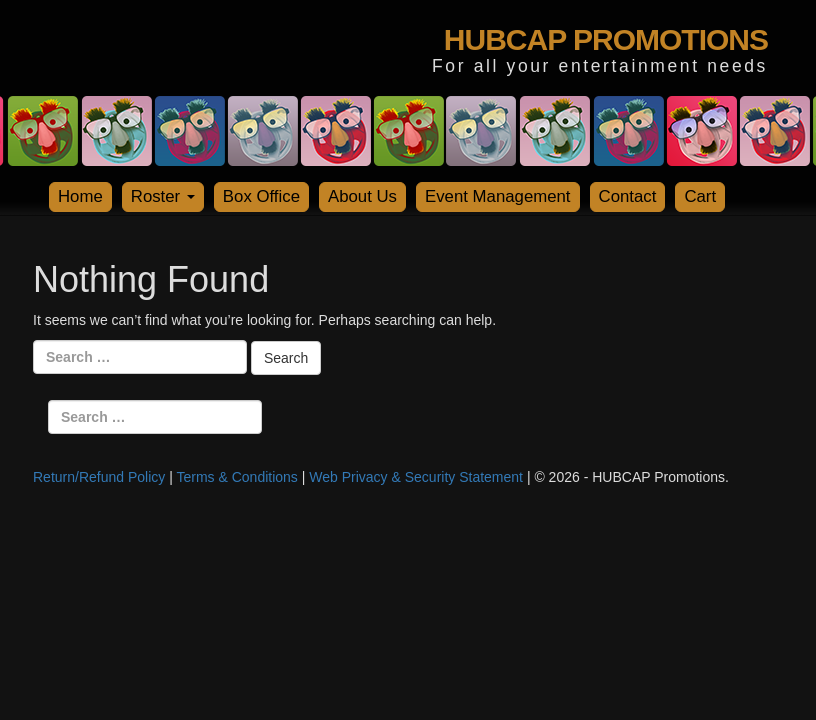 The width and height of the screenshot is (816, 720). Describe the element at coordinates (606, 39) in the screenshot. I see `HUBCAP PROMOTIONS` at that location.